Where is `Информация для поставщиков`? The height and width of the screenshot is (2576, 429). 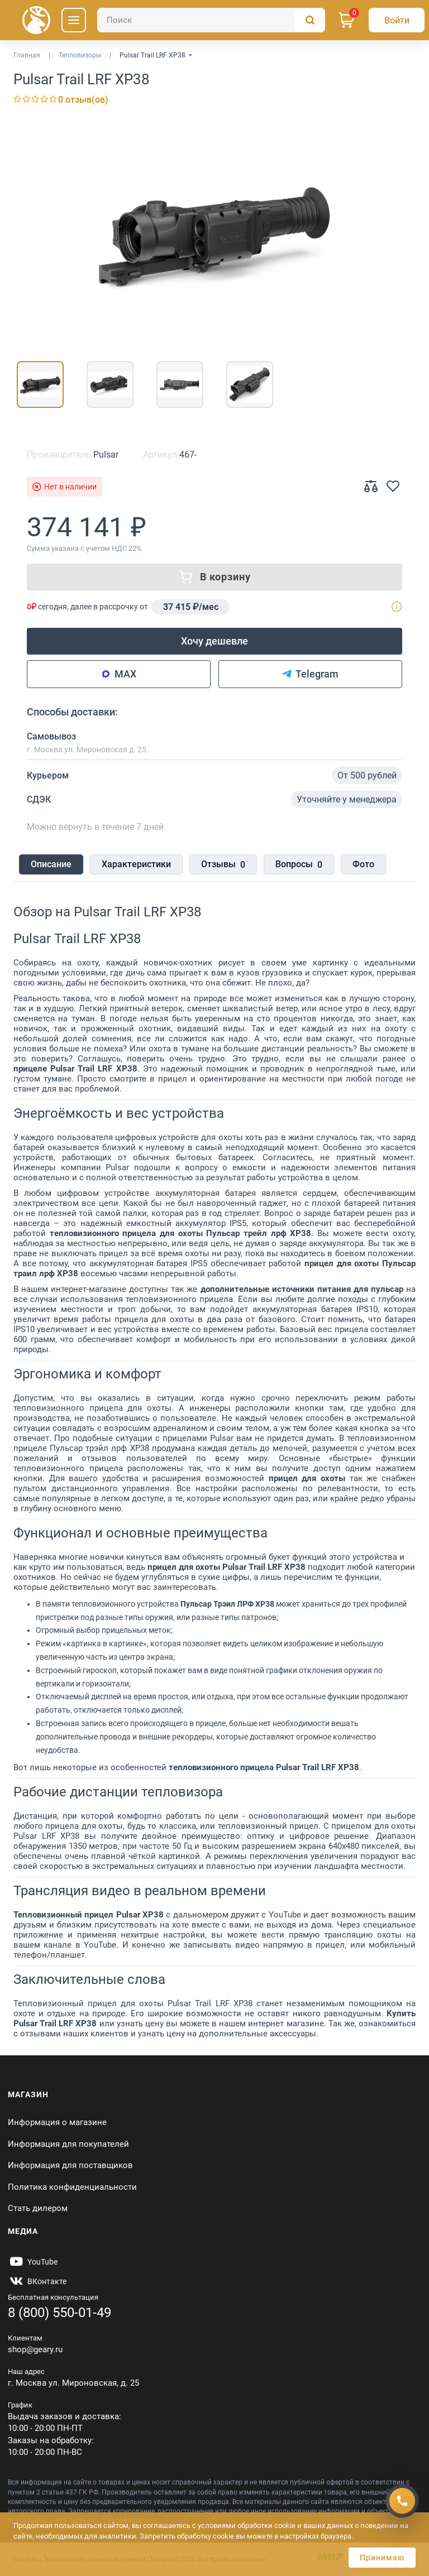 Информация для поставщиков is located at coordinates (70, 2165).